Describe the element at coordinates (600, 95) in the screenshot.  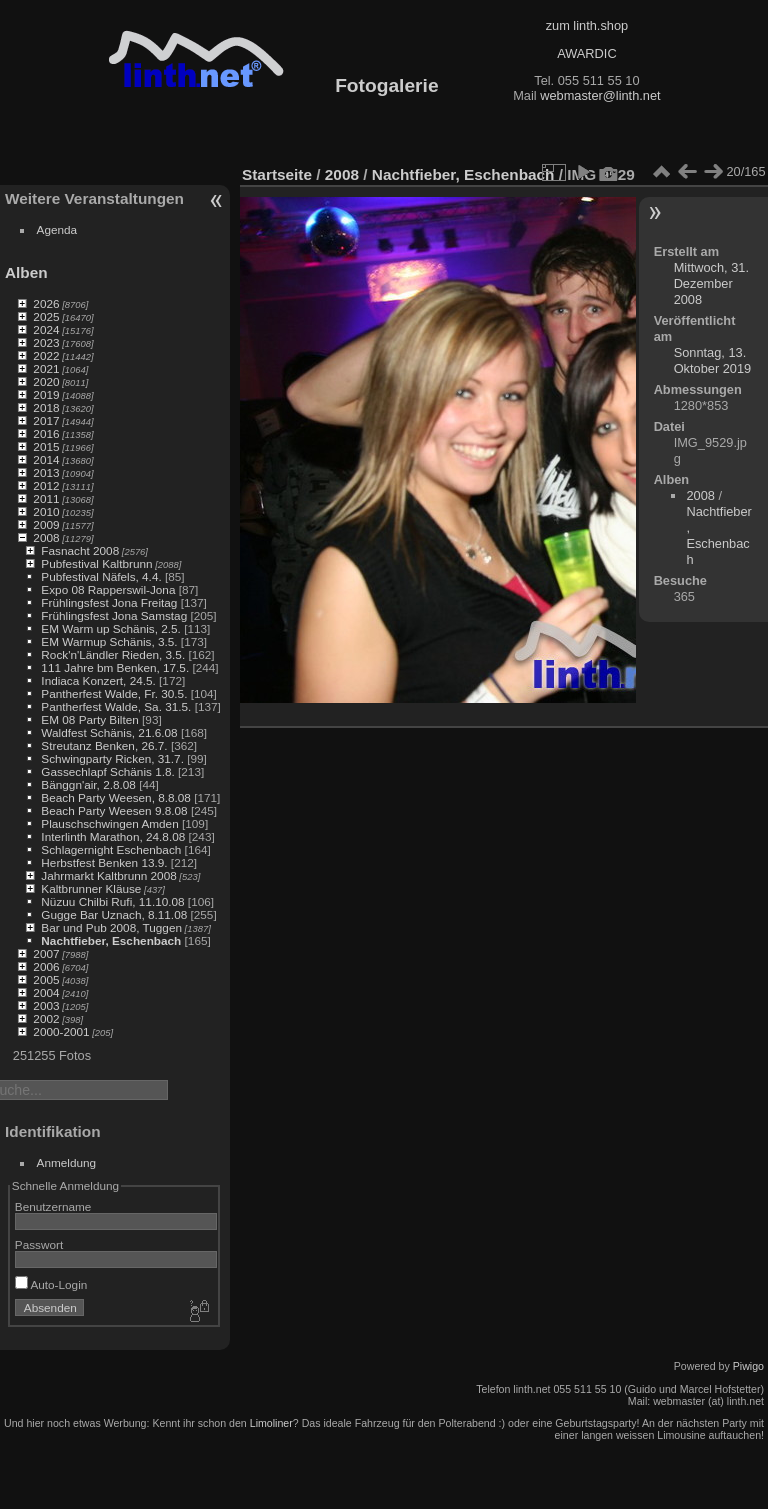
I see `webmaster@linth.net` at that location.